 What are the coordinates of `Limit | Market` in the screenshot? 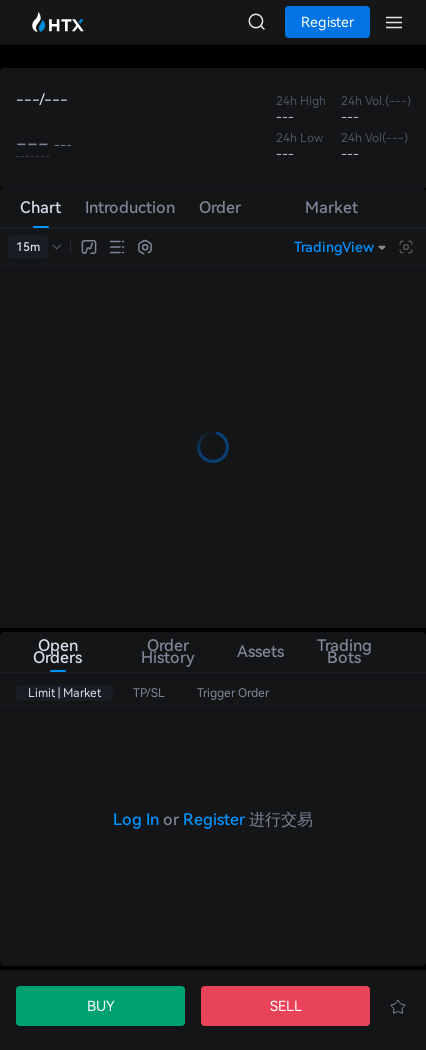 It's located at (64, 693).